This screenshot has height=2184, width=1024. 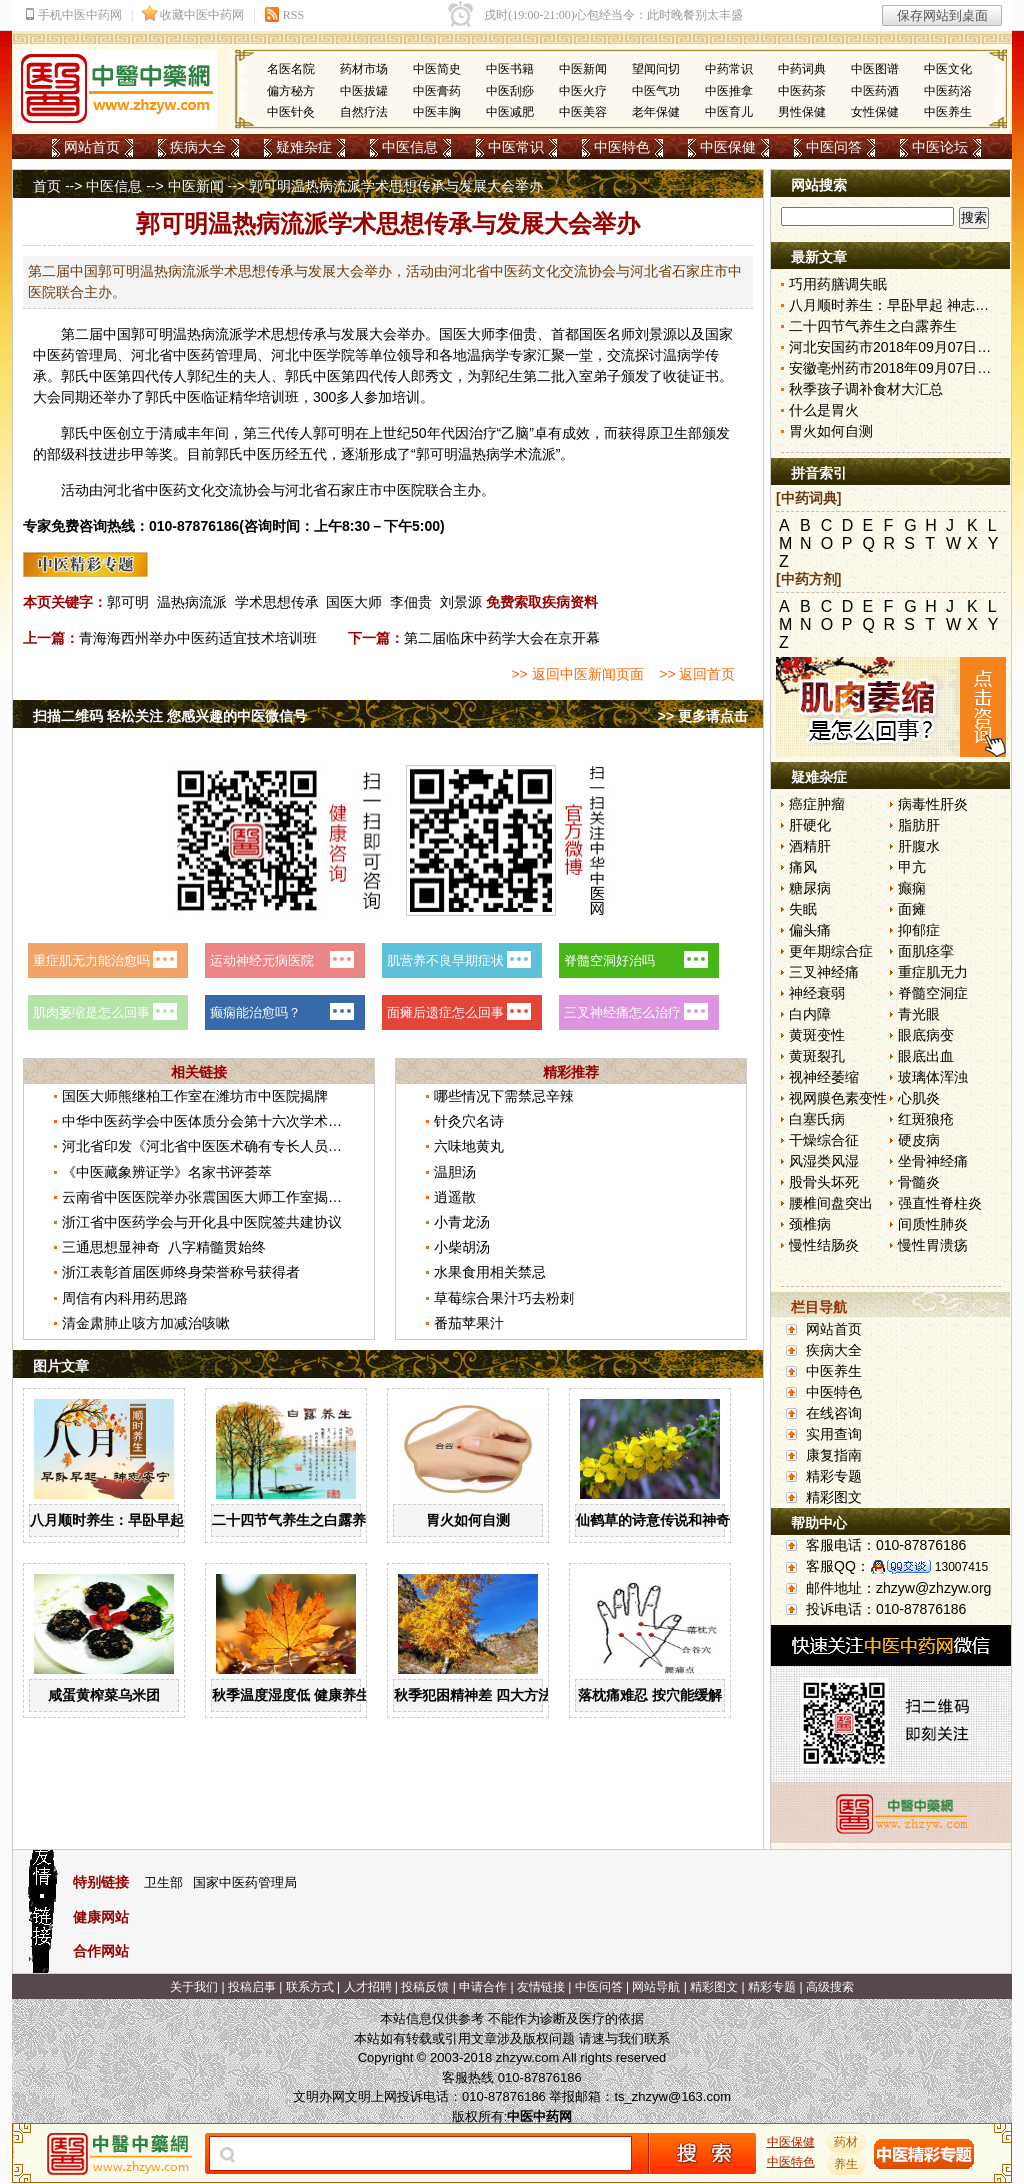 What do you see at coordinates (656, 91) in the screenshot?
I see `中医气功` at bounding box center [656, 91].